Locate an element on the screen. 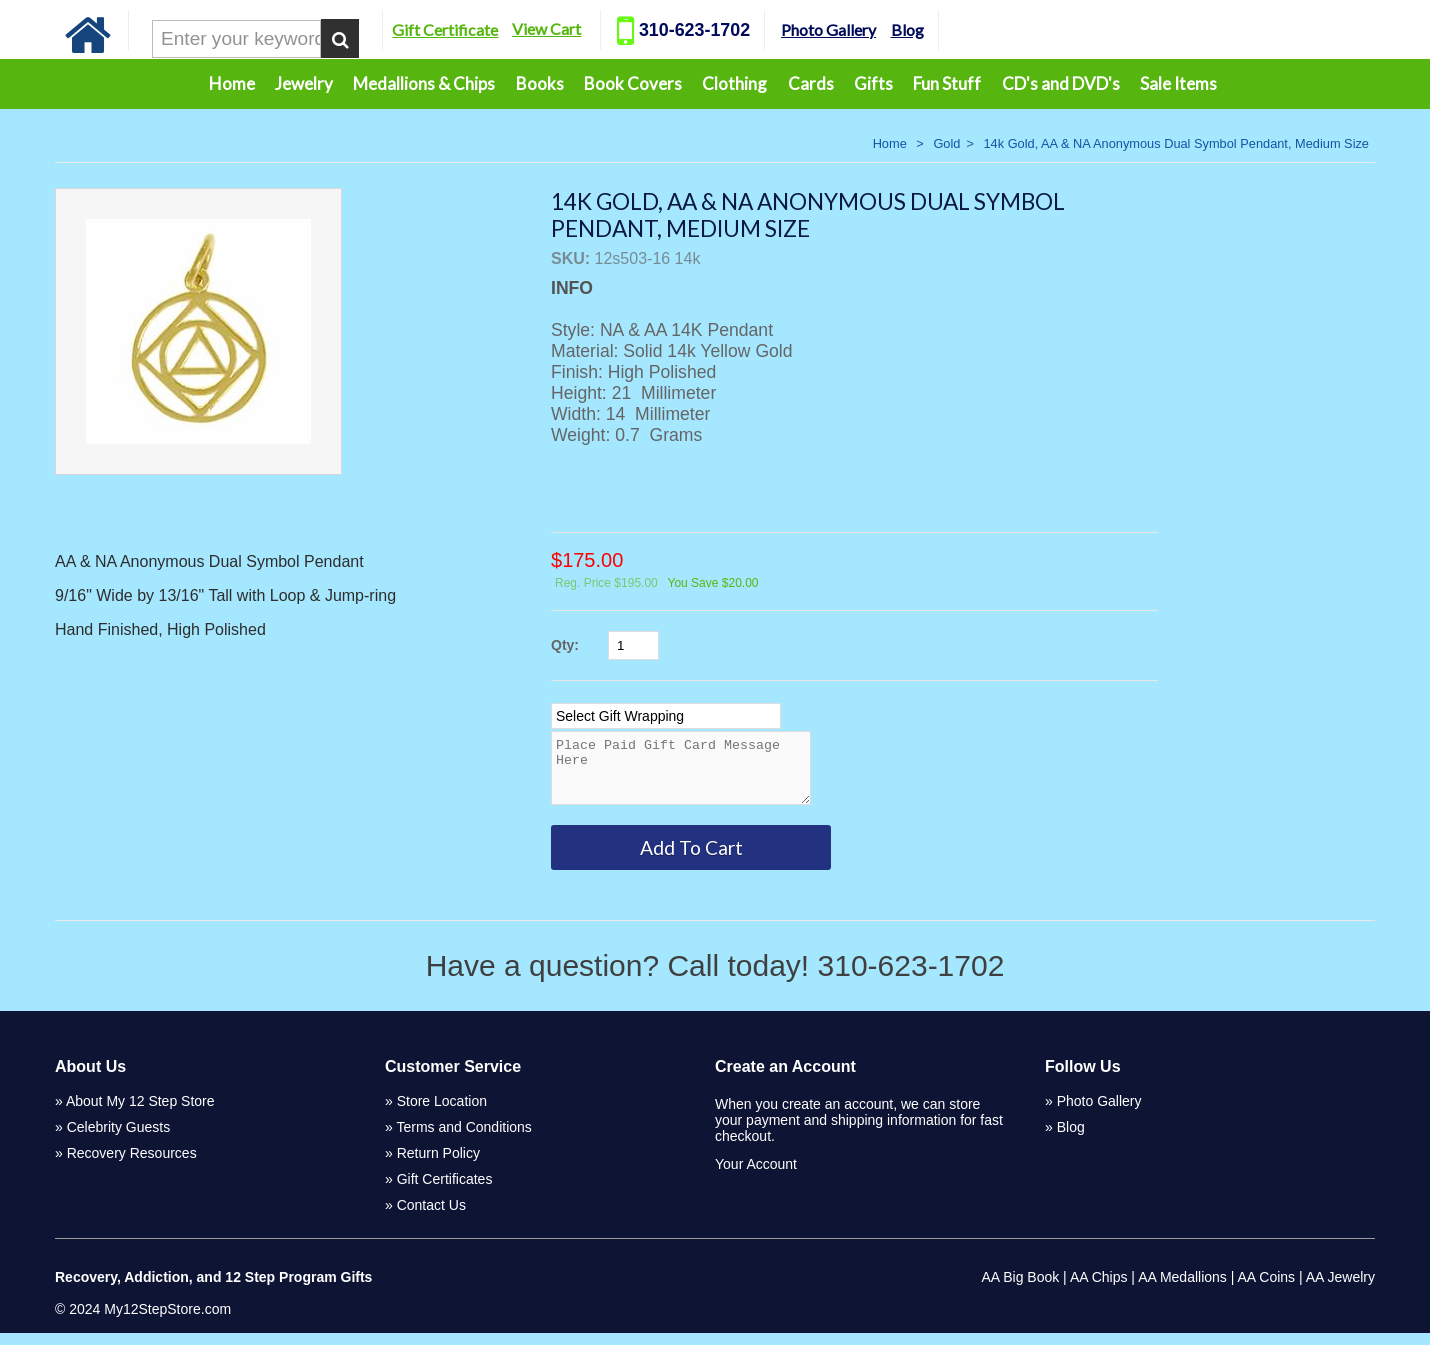 The height and width of the screenshot is (1345, 1430). Celebrity Guests is located at coordinates (118, 1139).